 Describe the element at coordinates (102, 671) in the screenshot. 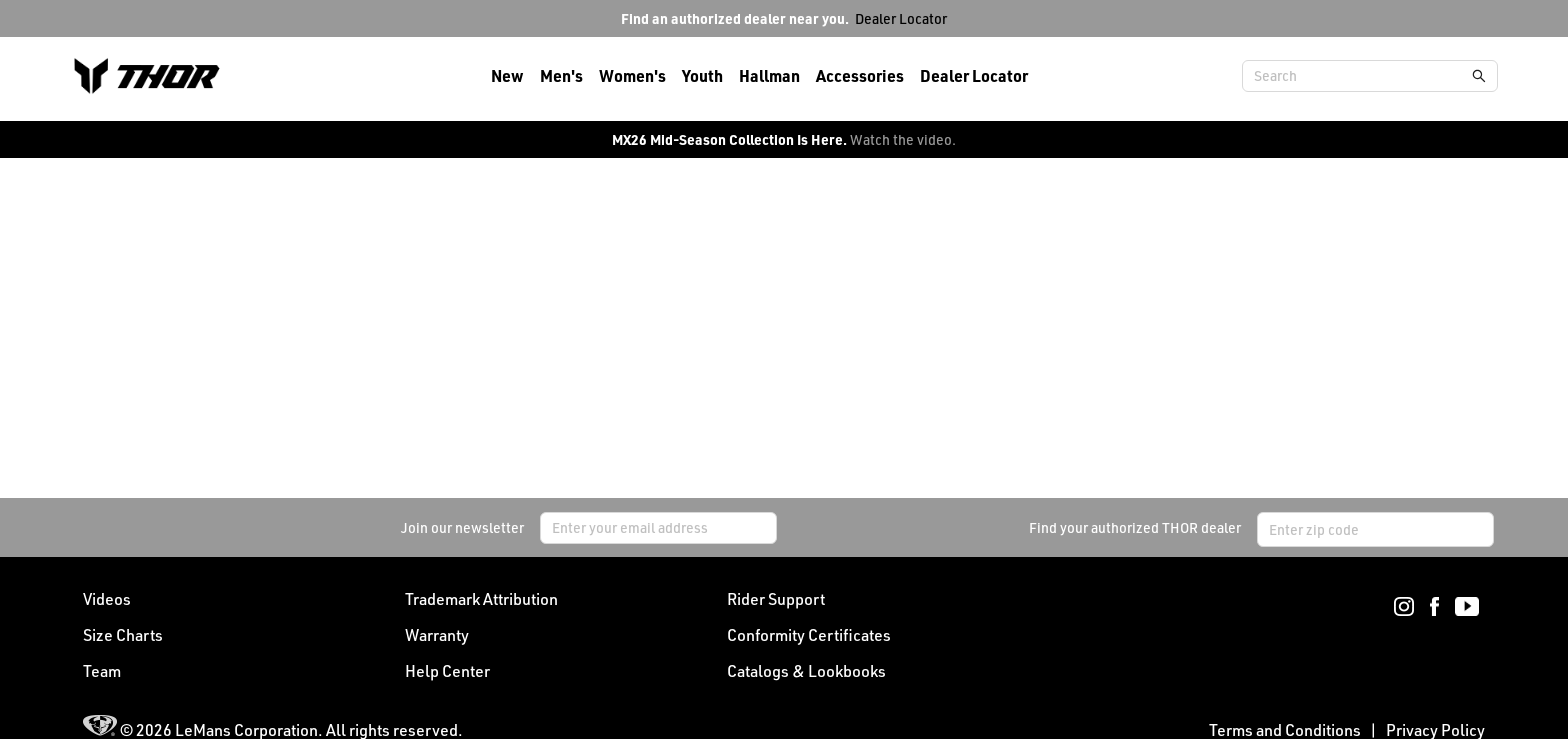

I see `Team` at that location.